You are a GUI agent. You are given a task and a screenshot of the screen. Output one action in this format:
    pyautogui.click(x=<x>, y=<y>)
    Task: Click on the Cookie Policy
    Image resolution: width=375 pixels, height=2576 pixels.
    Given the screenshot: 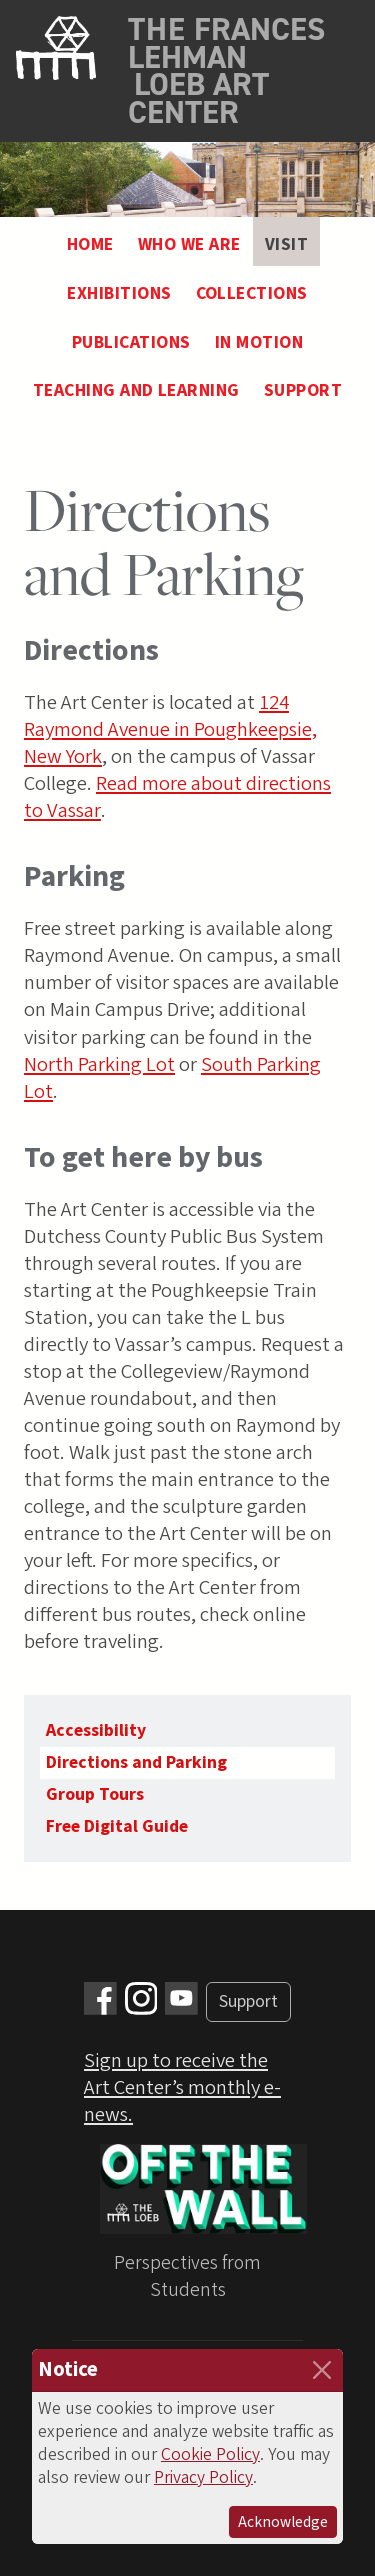 What is the action you would take?
    pyautogui.click(x=210, y=2454)
    